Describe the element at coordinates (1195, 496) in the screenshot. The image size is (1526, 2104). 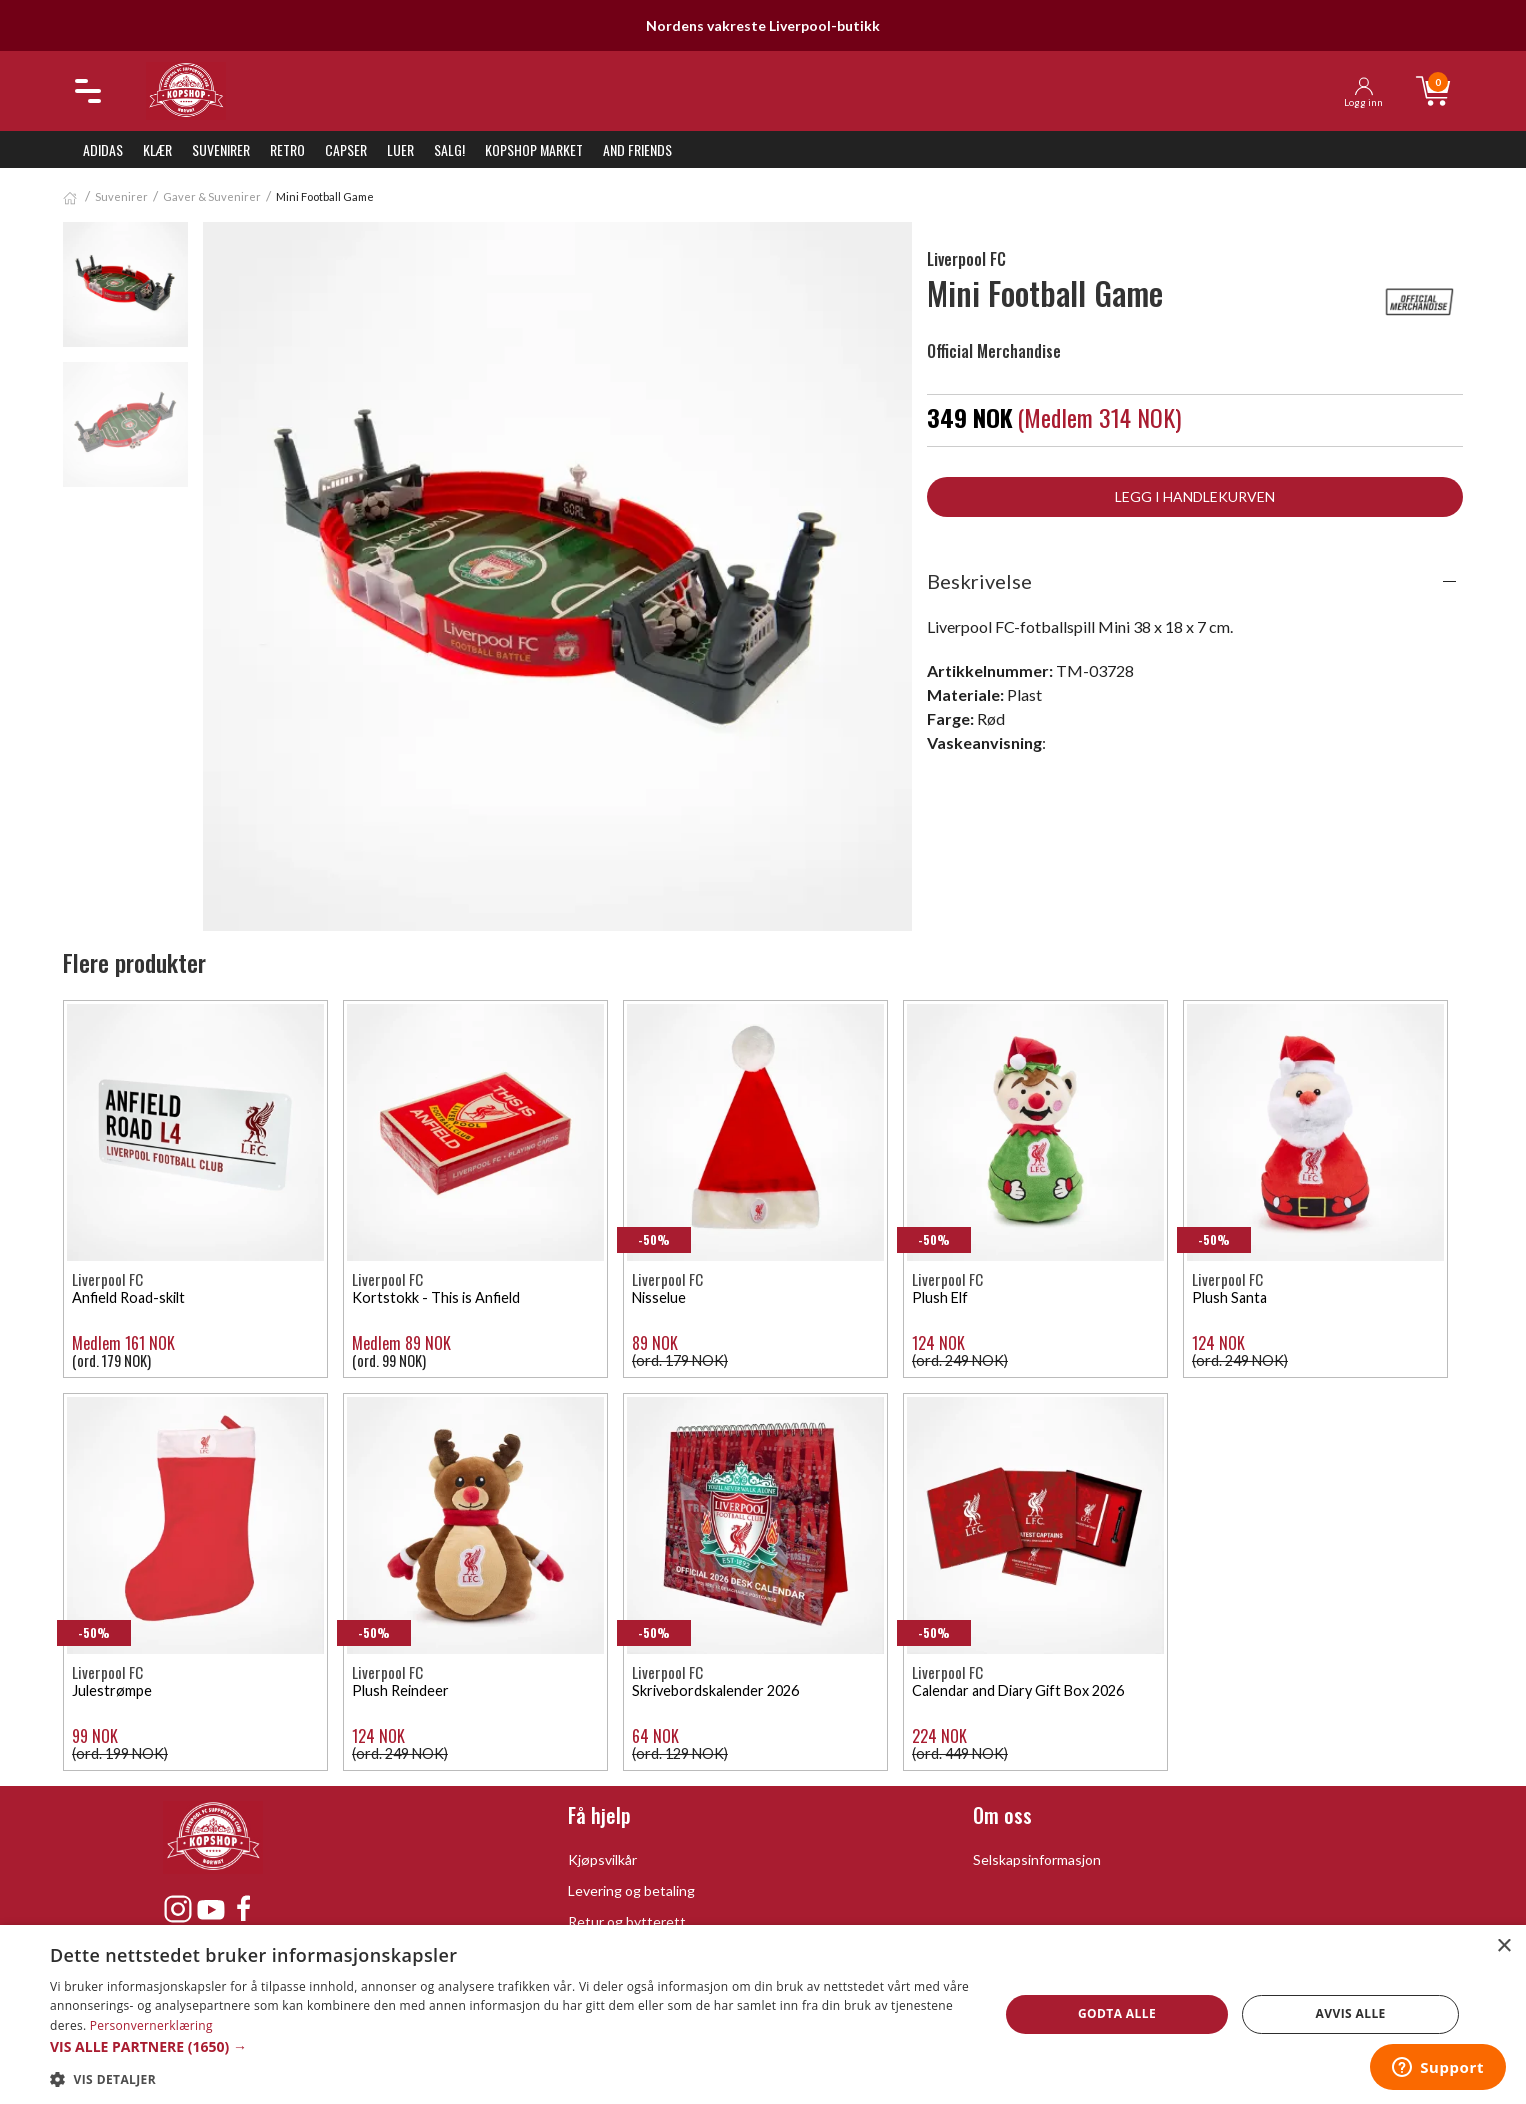
I see `Legg i handlekurven` at that location.